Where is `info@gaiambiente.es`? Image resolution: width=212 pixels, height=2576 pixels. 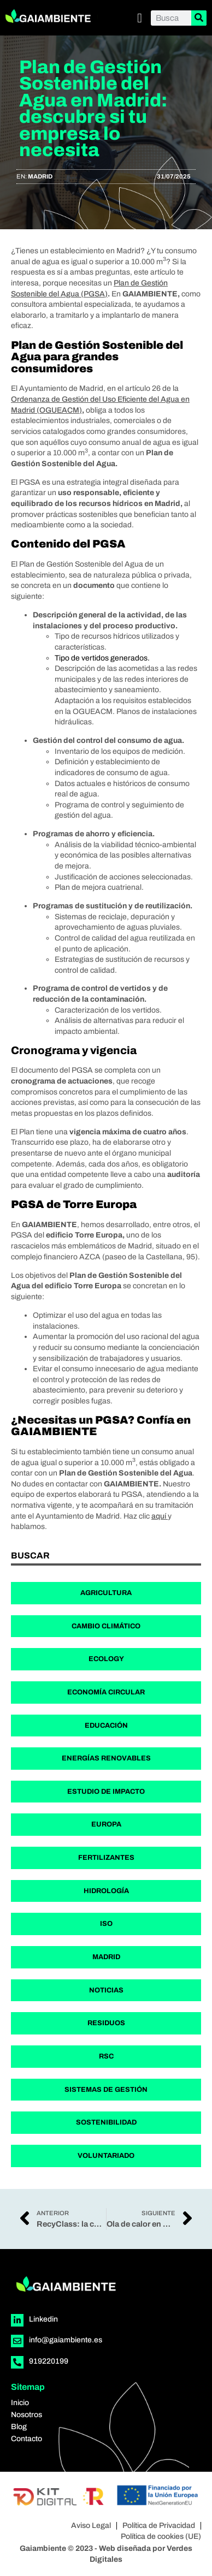 info@gaiambiente.es is located at coordinates (65, 2340).